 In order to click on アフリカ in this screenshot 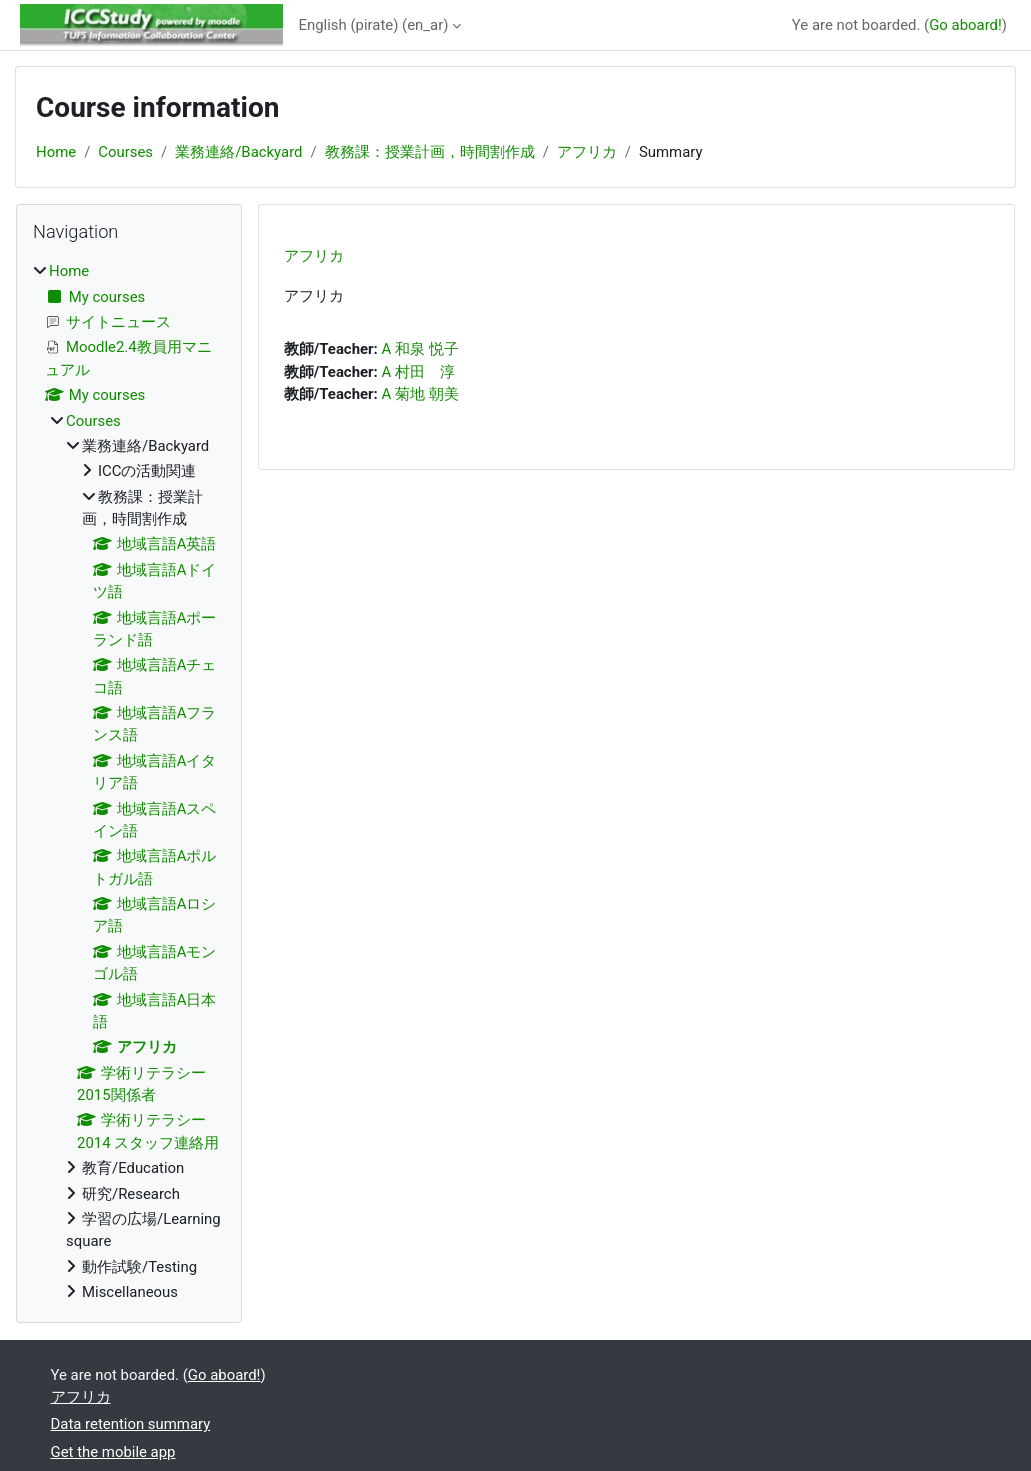, I will do `click(587, 152)`.